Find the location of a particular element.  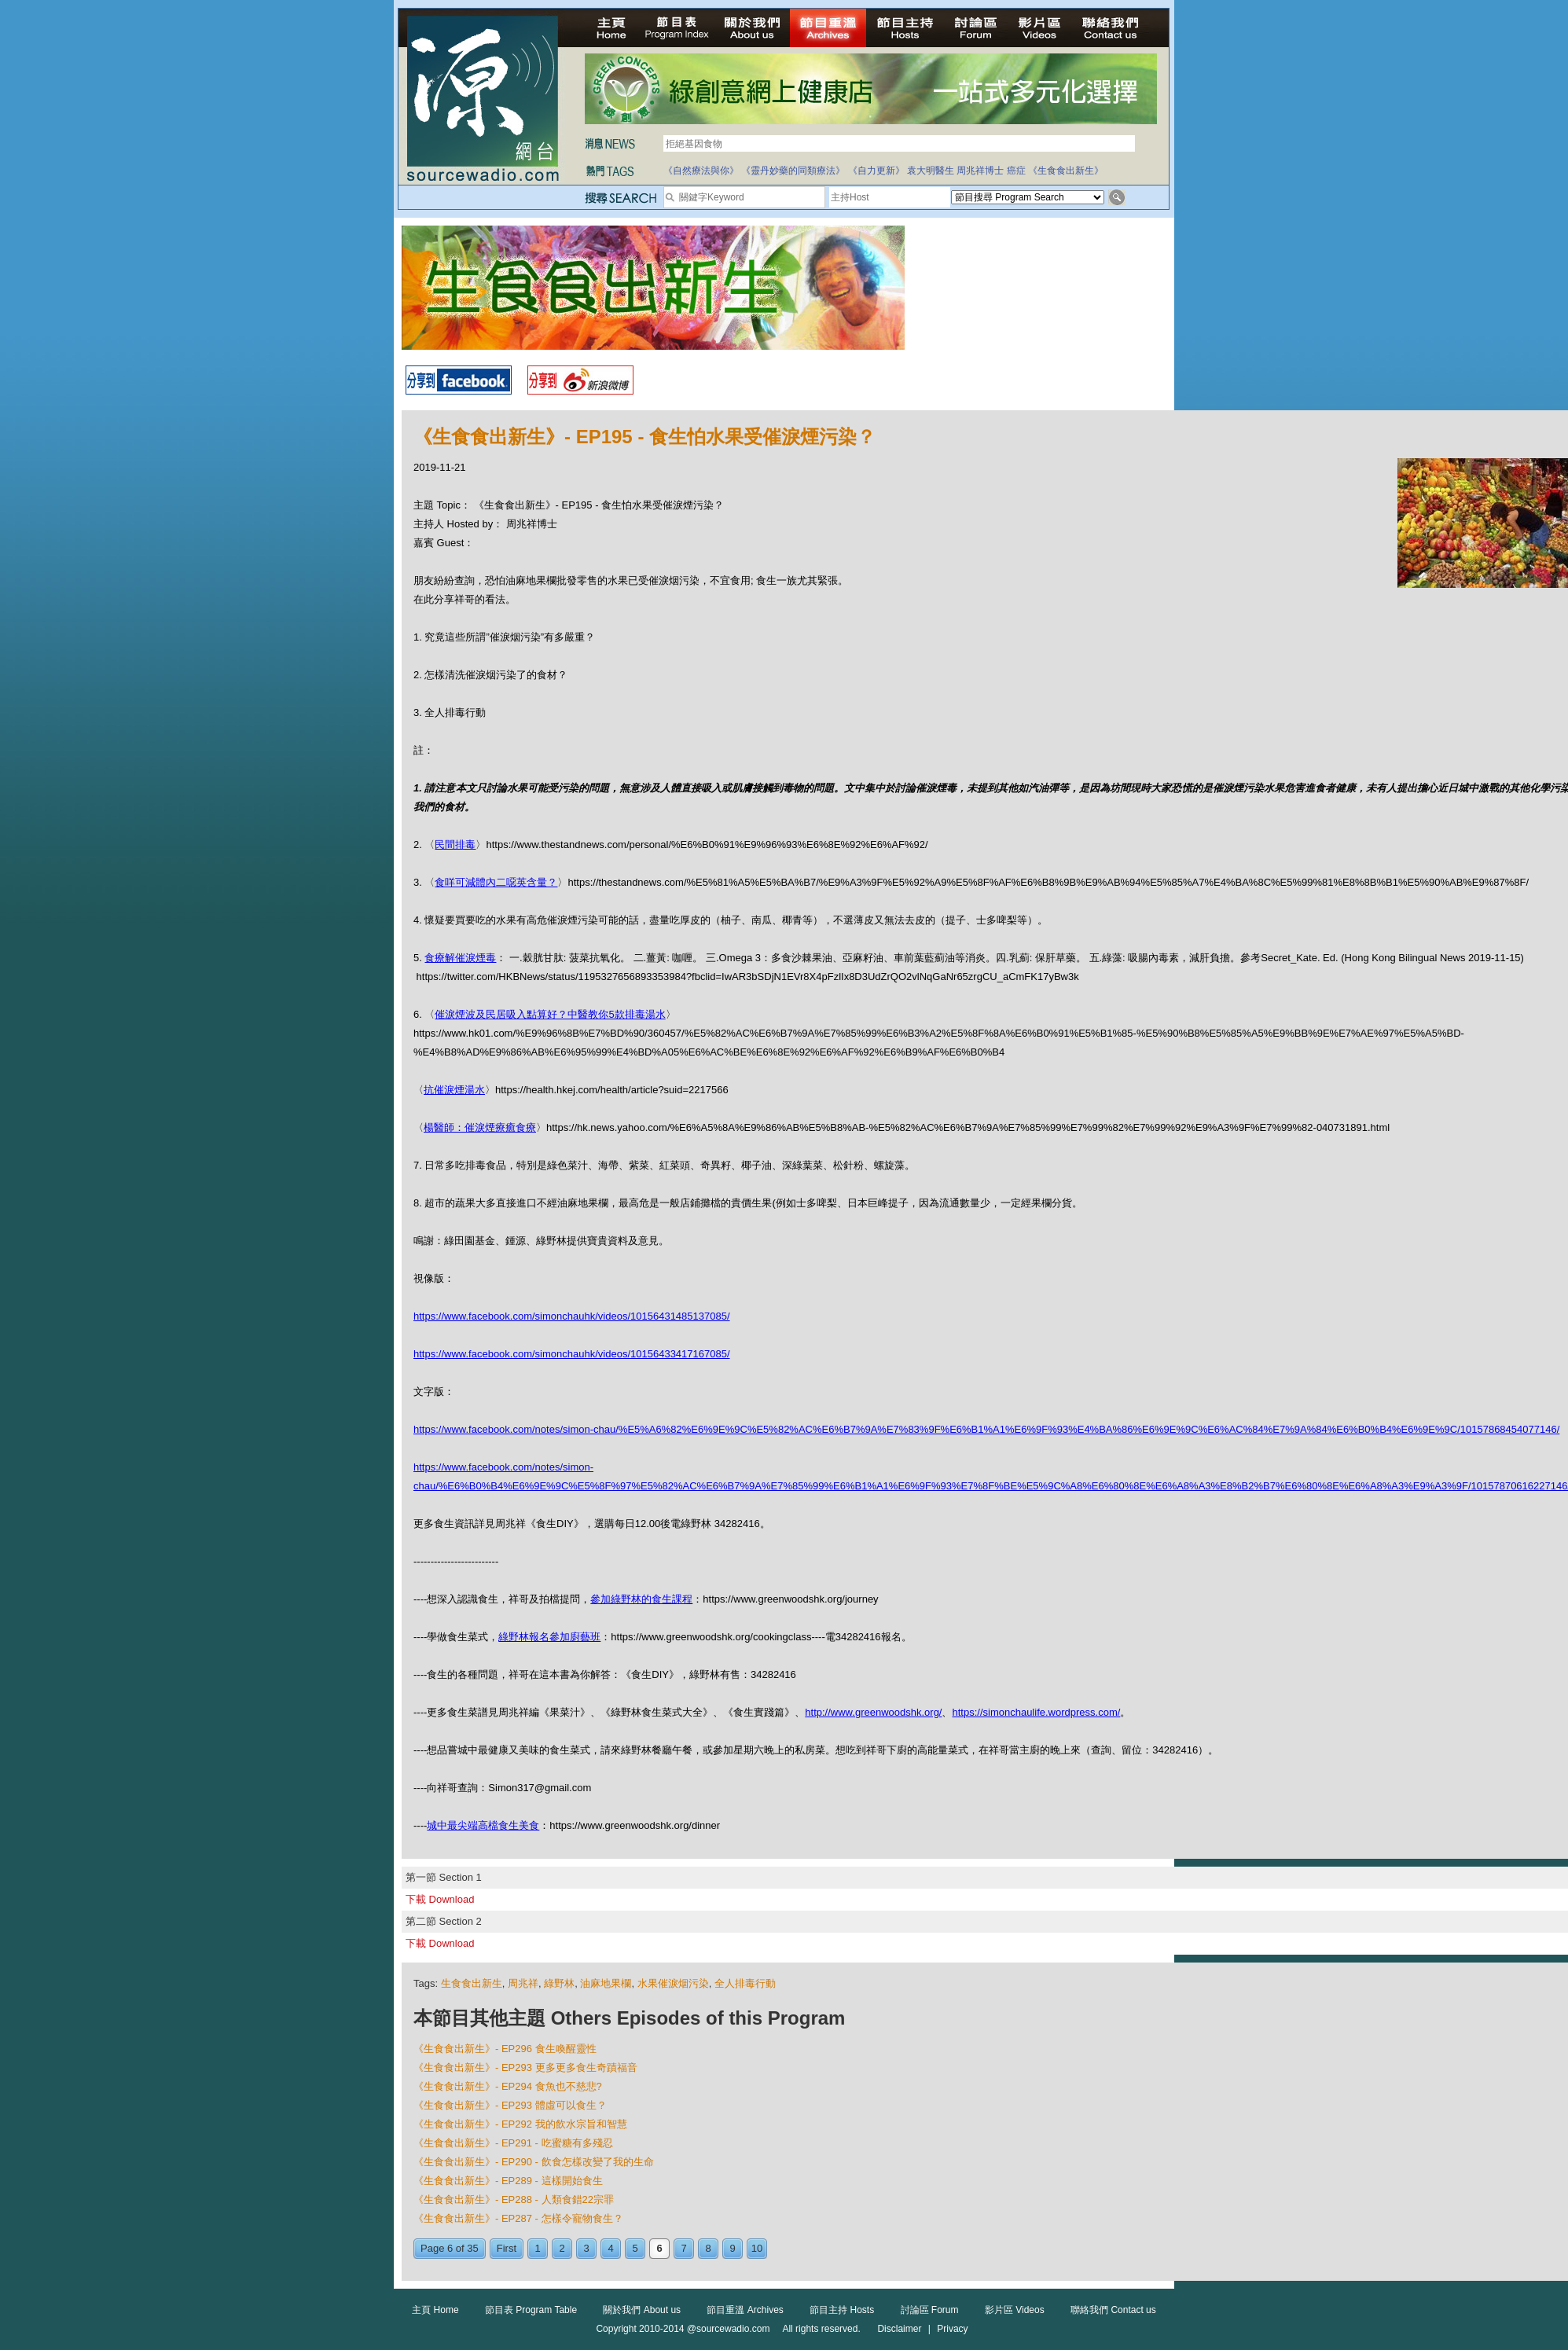

https://www.facebook.com/simonchauhk/videos/10156431485137085/ is located at coordinates (571, 1316).